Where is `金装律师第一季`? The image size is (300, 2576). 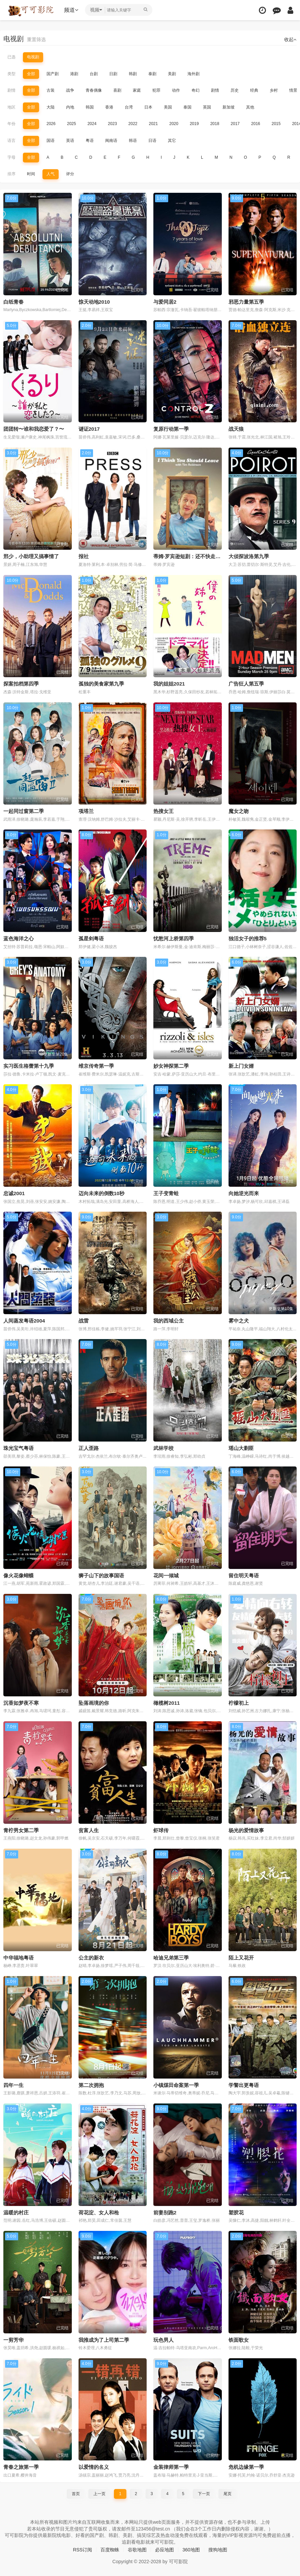
金装律师第一季 is located at coordinates (171, 2467).